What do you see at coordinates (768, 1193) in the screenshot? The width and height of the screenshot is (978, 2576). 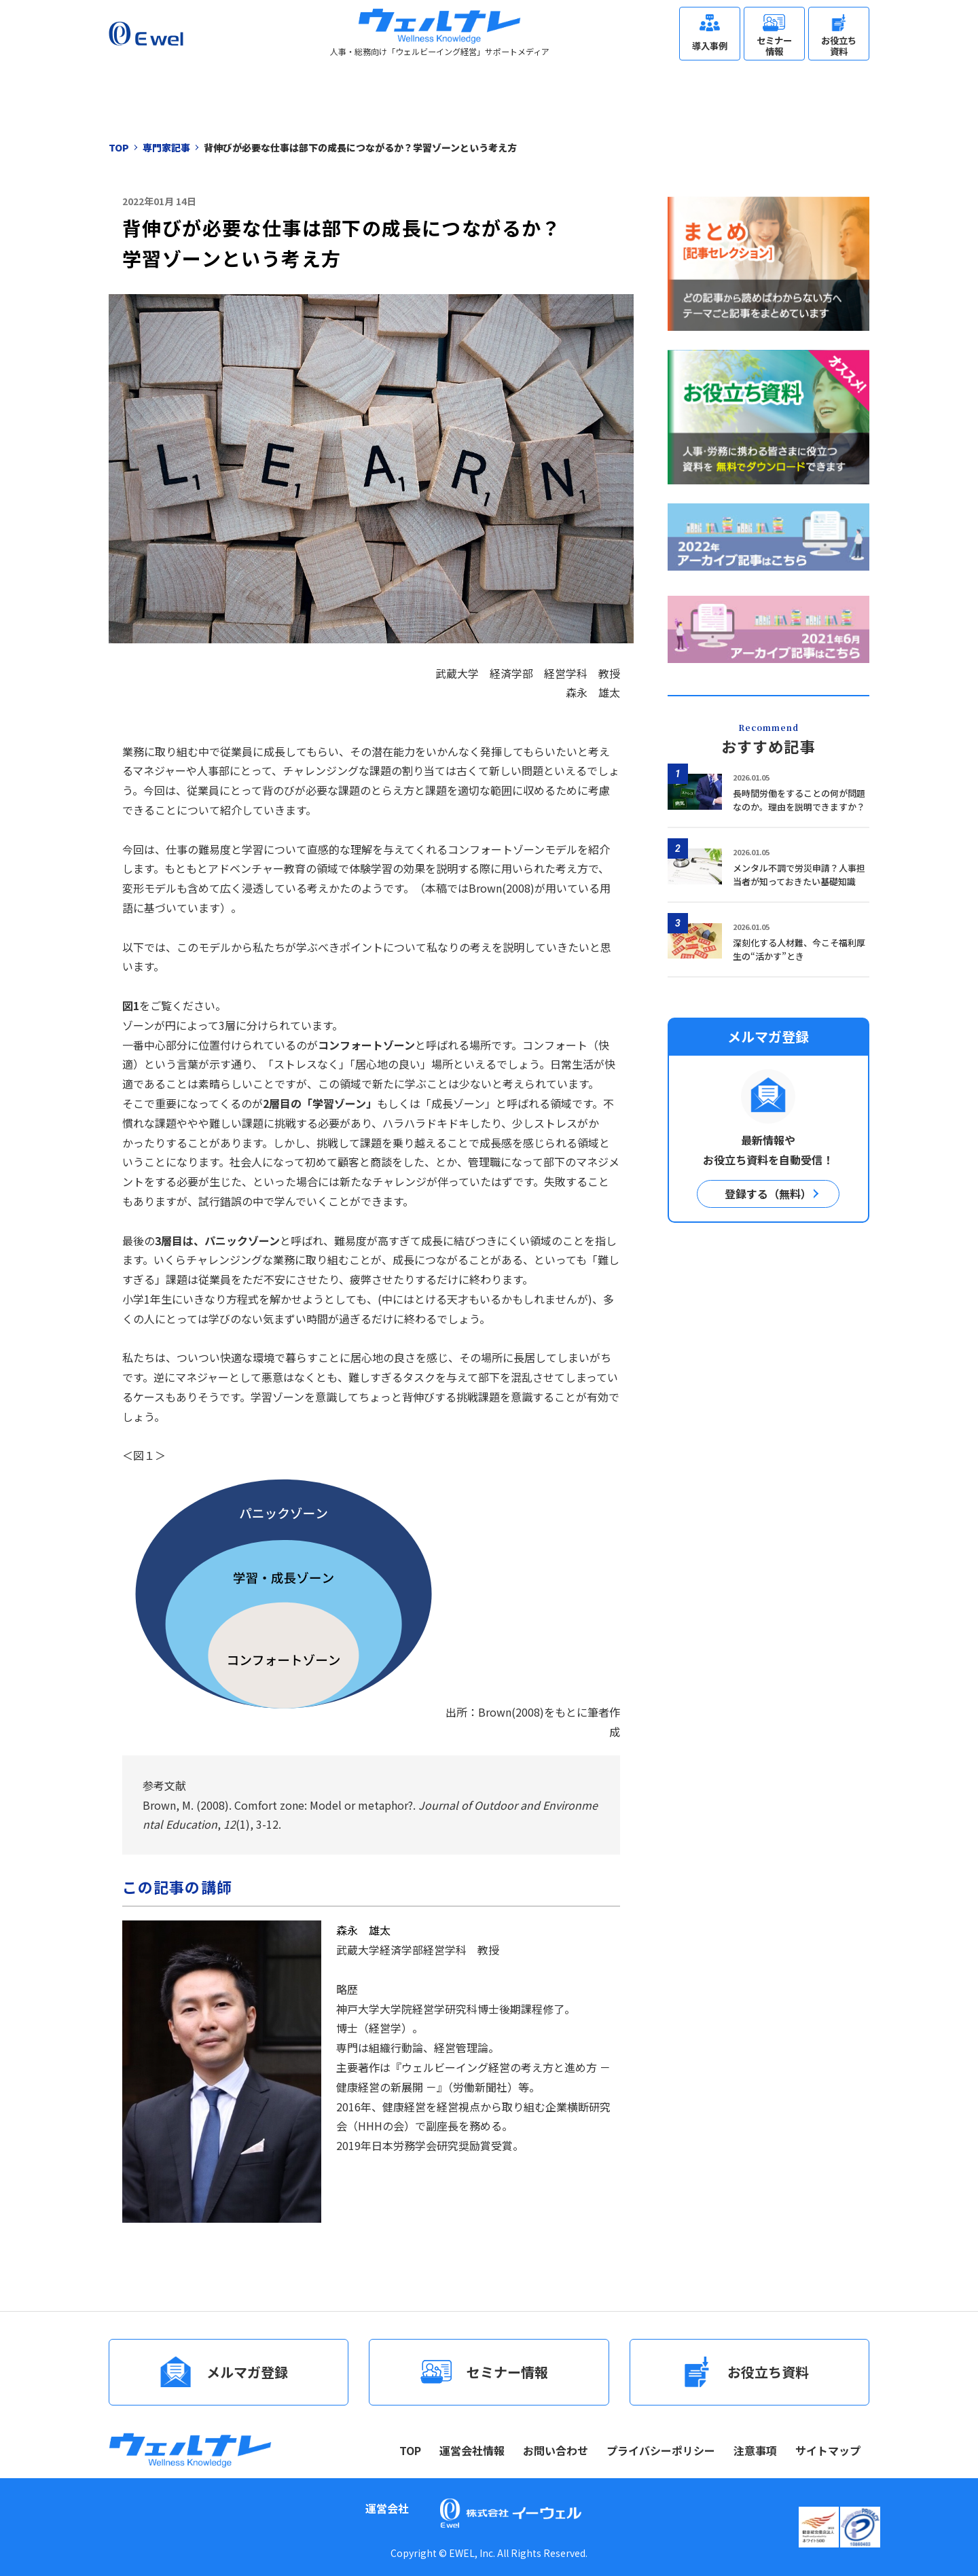 I see `登録する（無料）` at bounding box center [768, 1193].